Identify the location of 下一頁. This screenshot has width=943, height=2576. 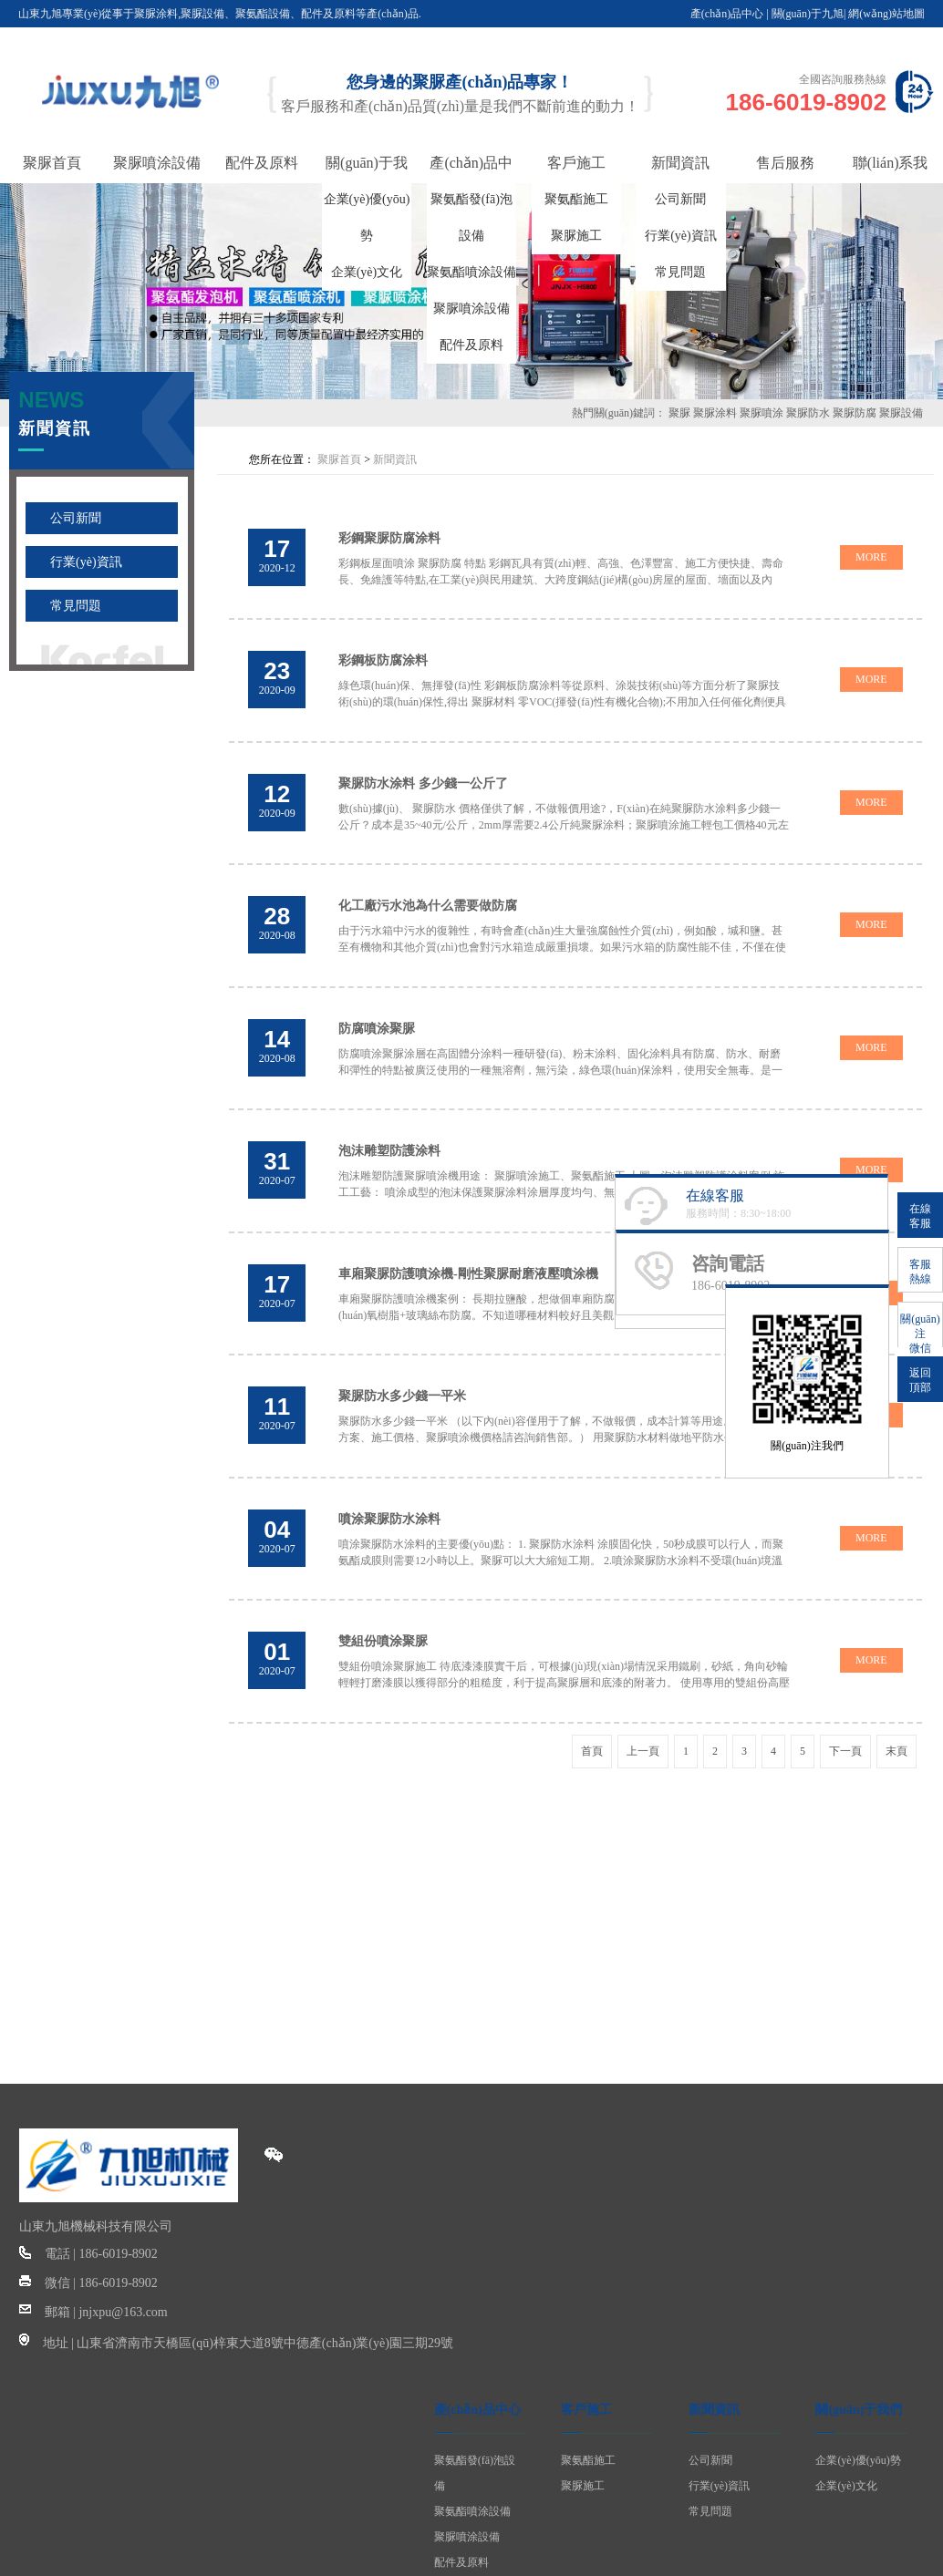
(845, 1690).